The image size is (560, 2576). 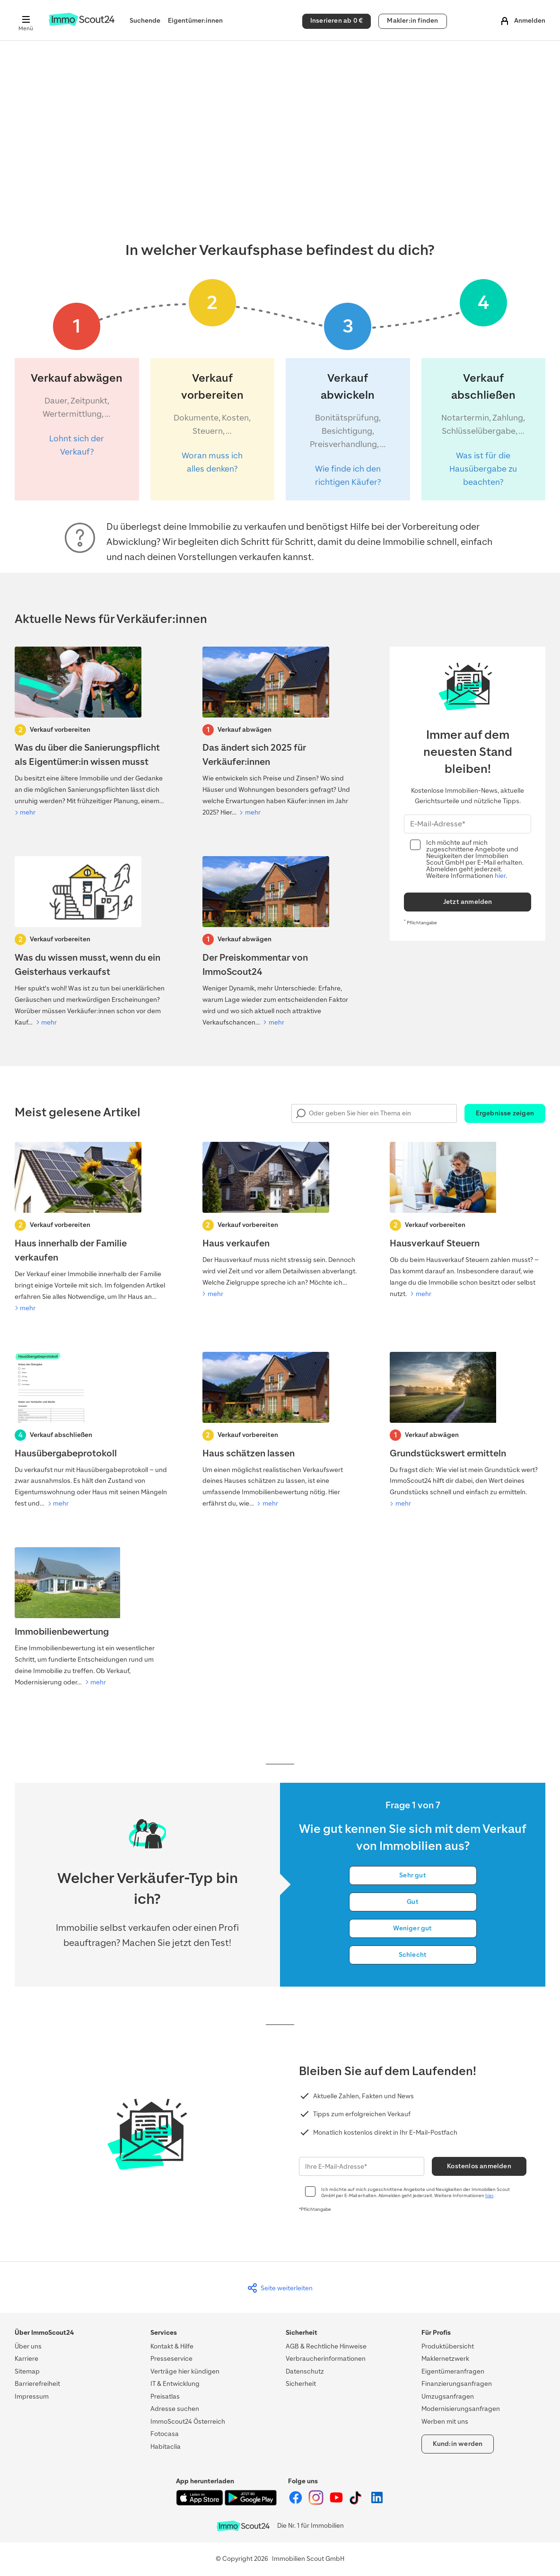 What do you see at coordinates (171, 2346) in the screenshot?
I see `Kontakt & Hilfe` at bounding box center [171, 2346].